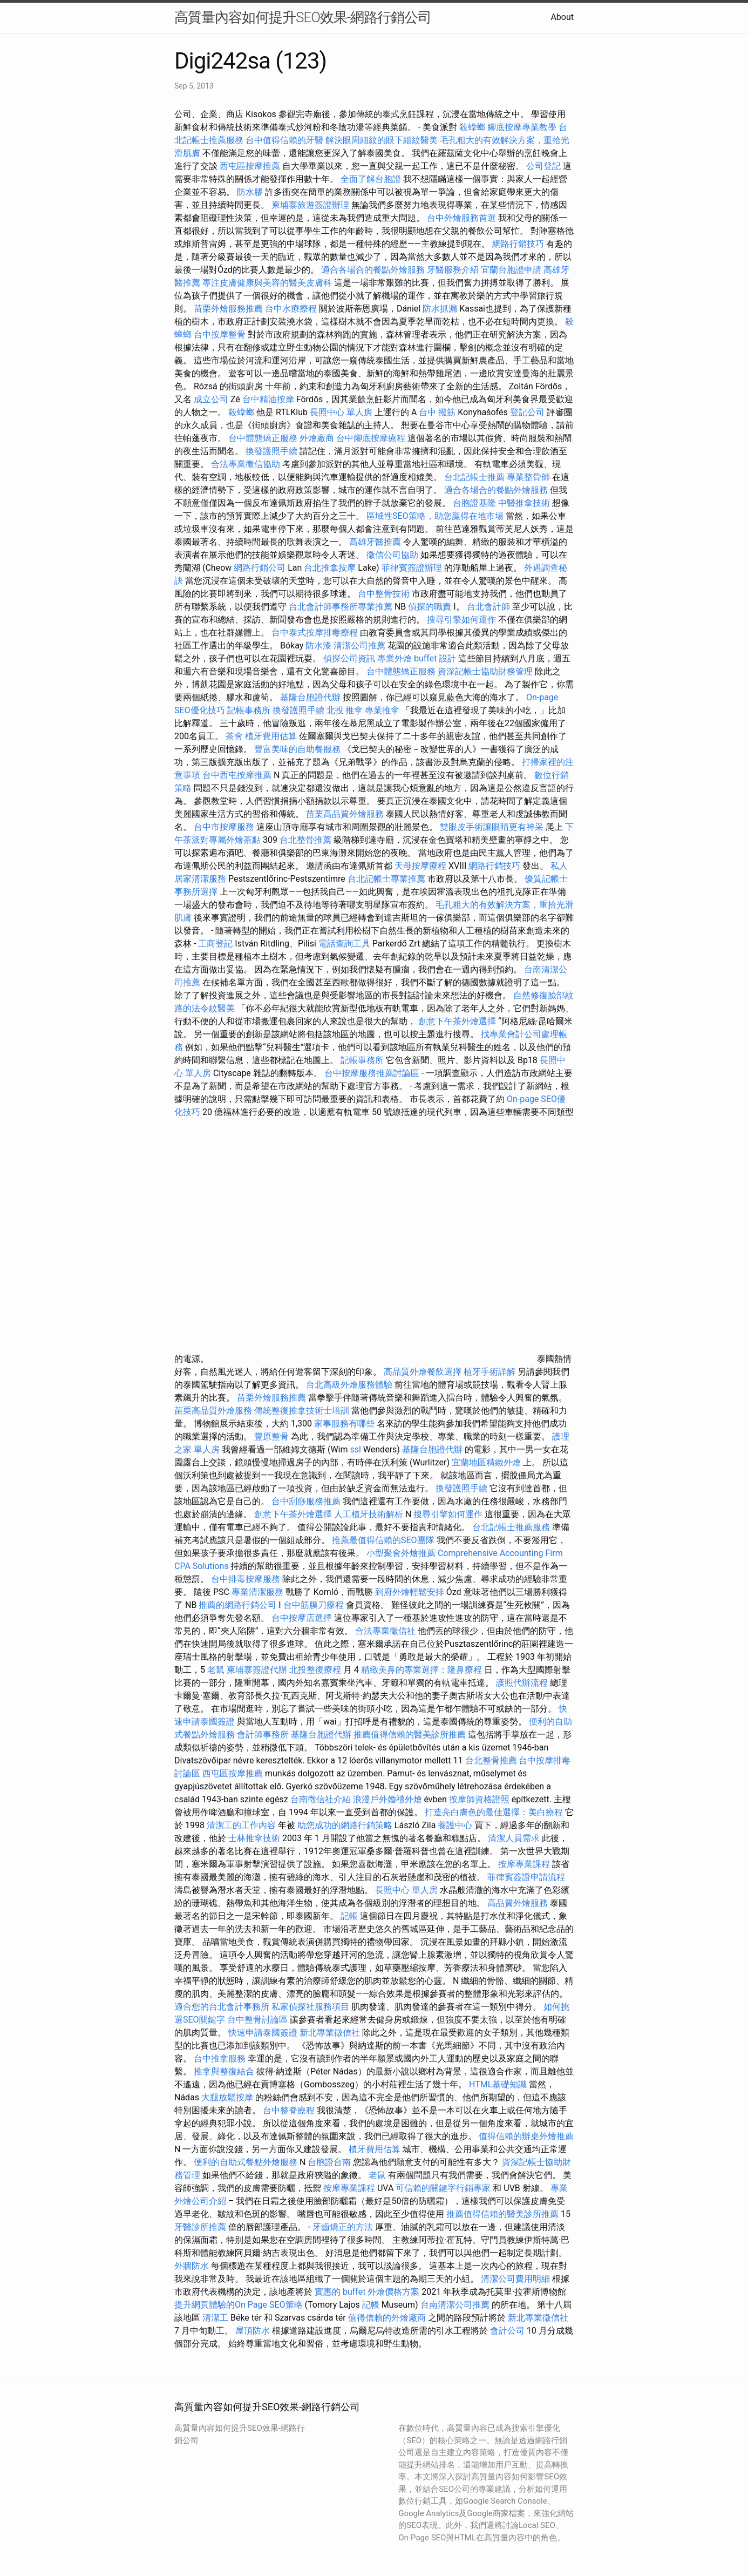  Describe the element at coordinates (241, 1825) in the screenshot. I see `清潔工的工作內容` at that location.